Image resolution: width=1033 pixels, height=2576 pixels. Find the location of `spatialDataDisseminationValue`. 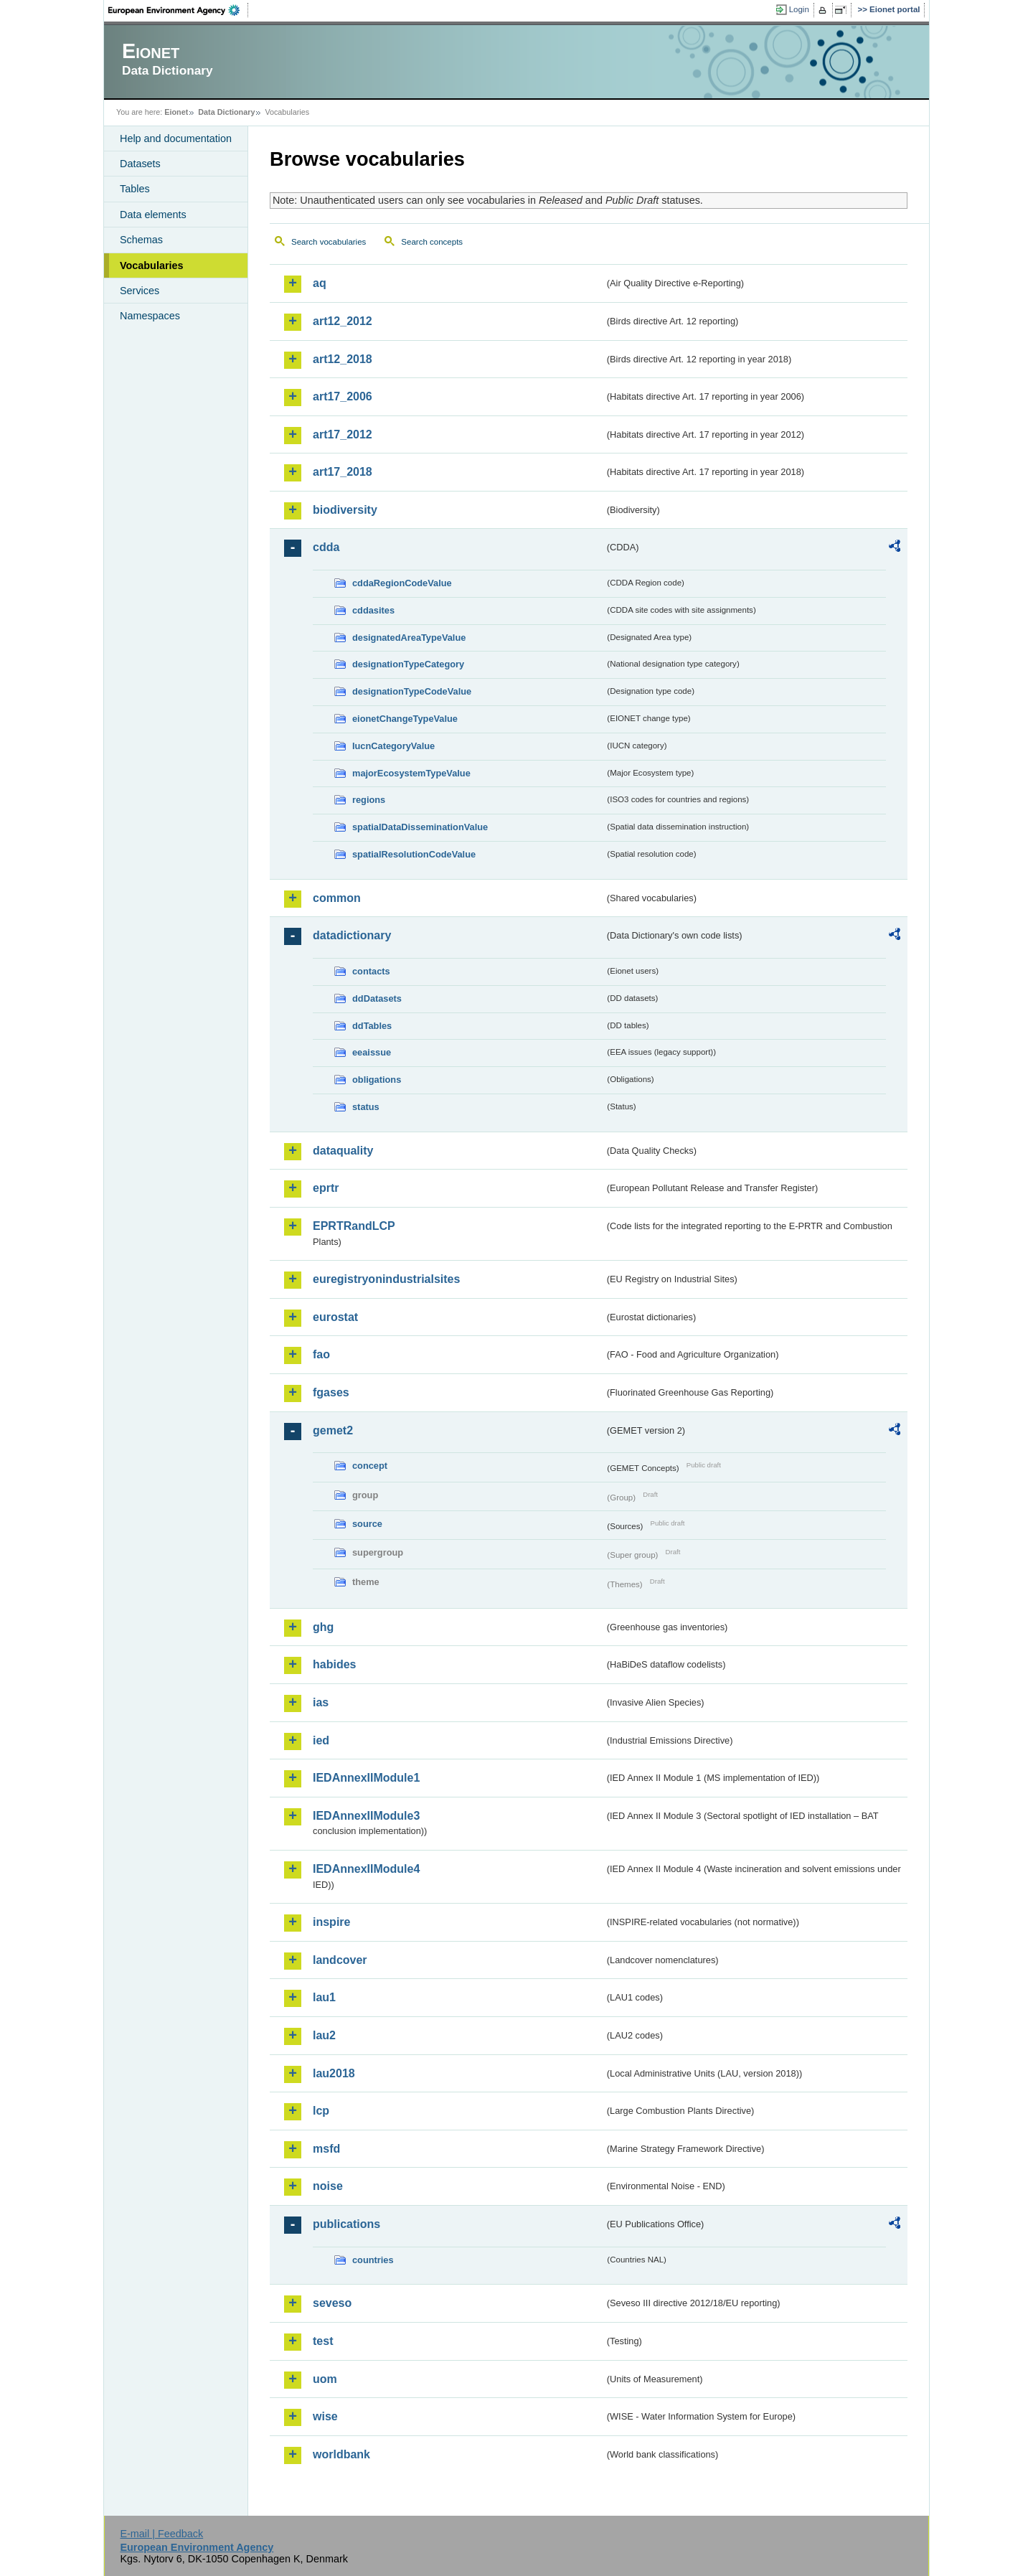

spatialDataDisseminationValue is located at coordinates (420, 827).